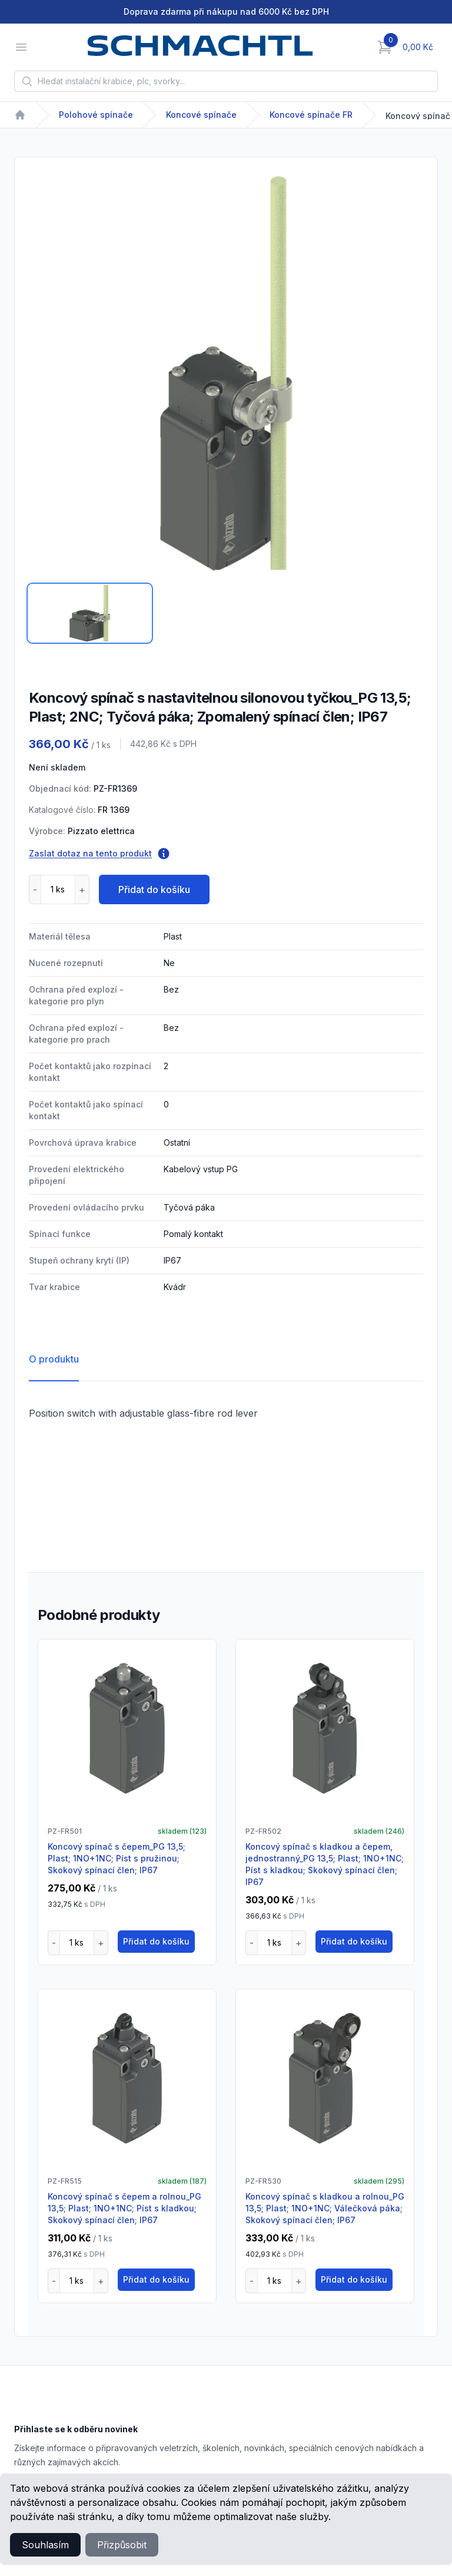 Image resolution: width=452 pixels, height=2576 pixels. Describe the element at coordinates (122, 2545) in the screenshot. I see `Přizpůsobit` at that location.